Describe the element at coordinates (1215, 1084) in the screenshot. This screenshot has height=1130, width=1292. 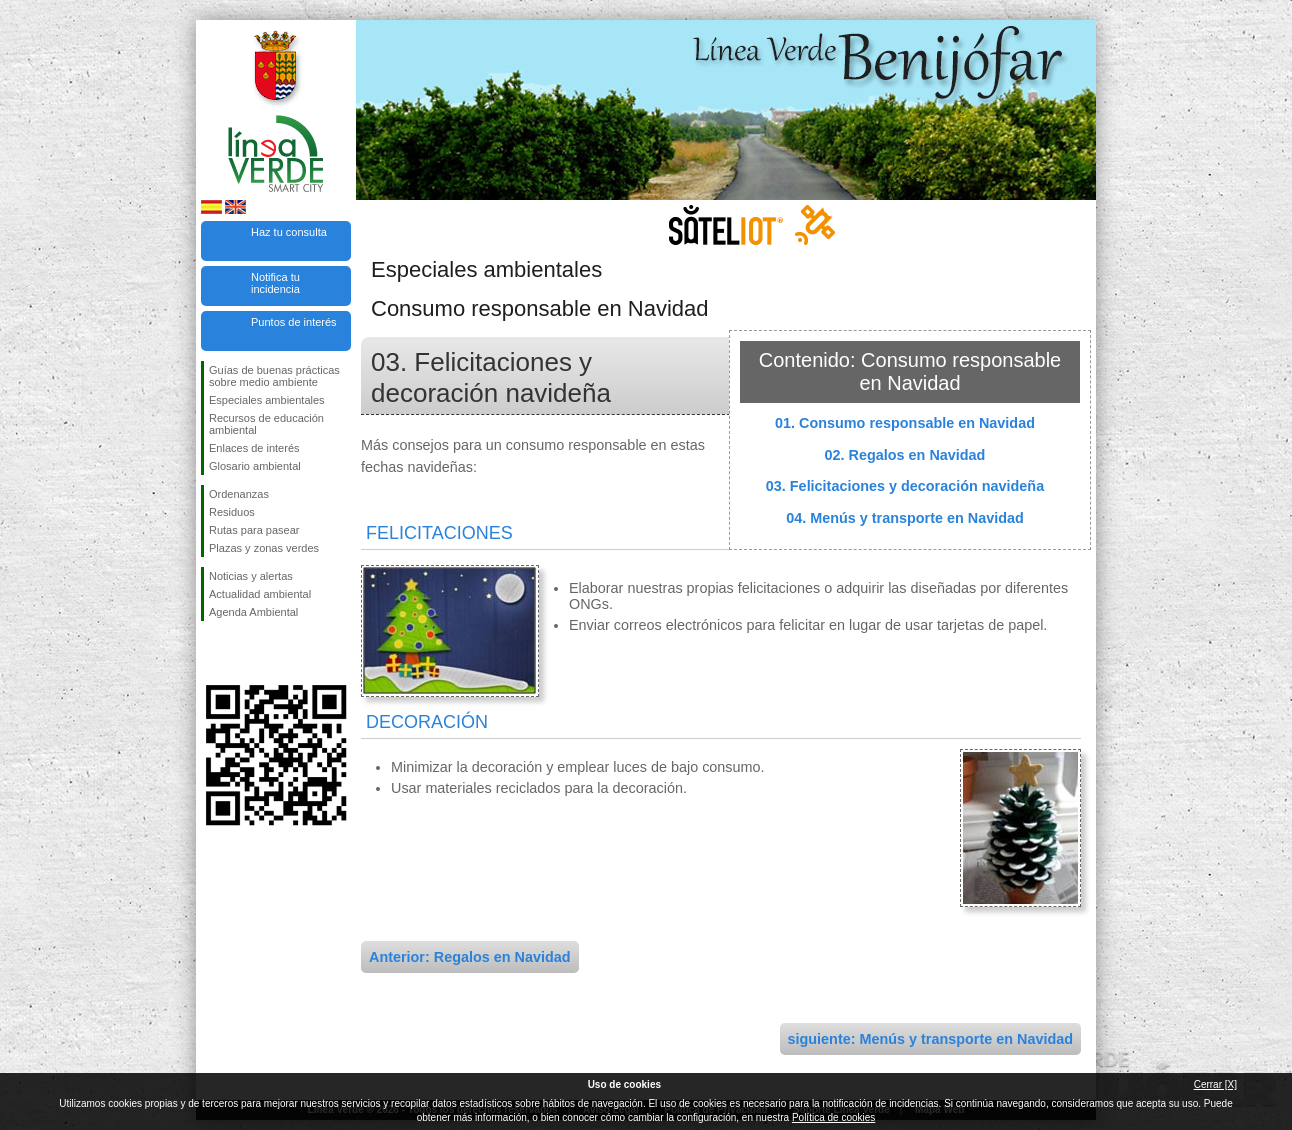
I see `Cerrar [X]` at that location.